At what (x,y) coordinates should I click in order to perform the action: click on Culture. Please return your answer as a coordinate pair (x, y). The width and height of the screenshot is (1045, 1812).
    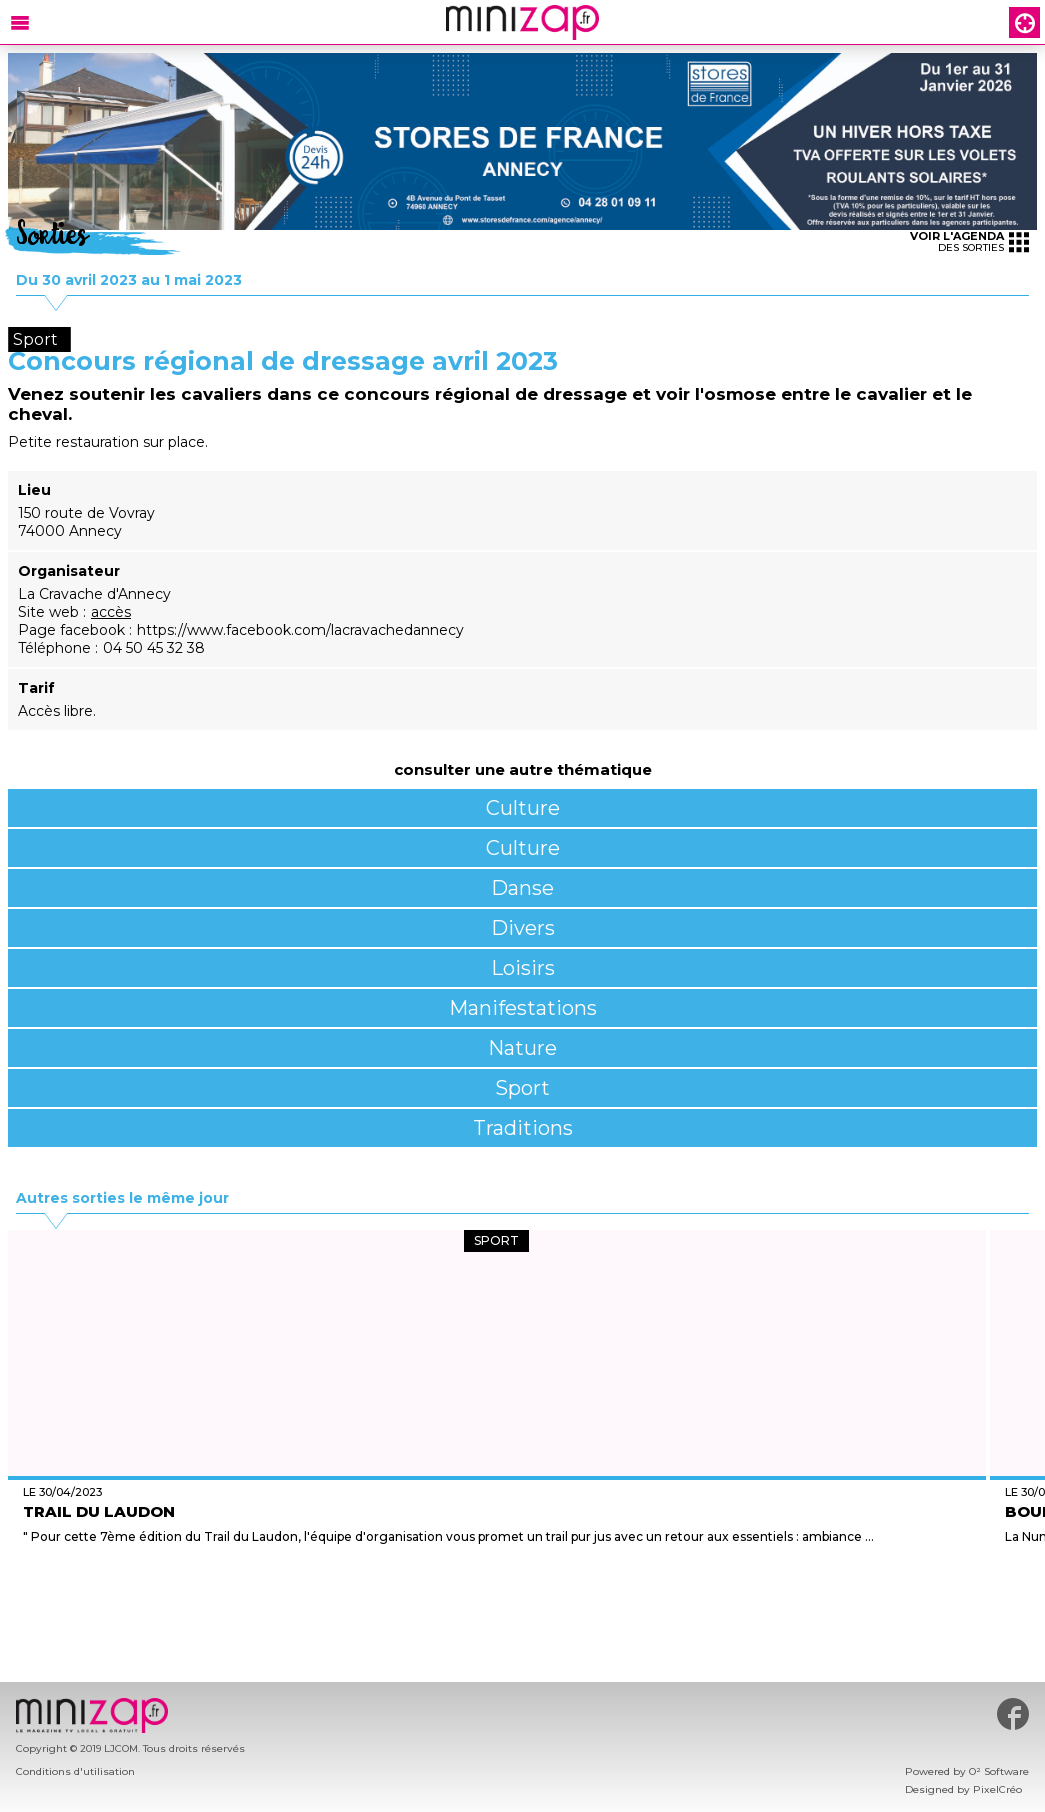
    Looking at the image, I should click on (523, 808).